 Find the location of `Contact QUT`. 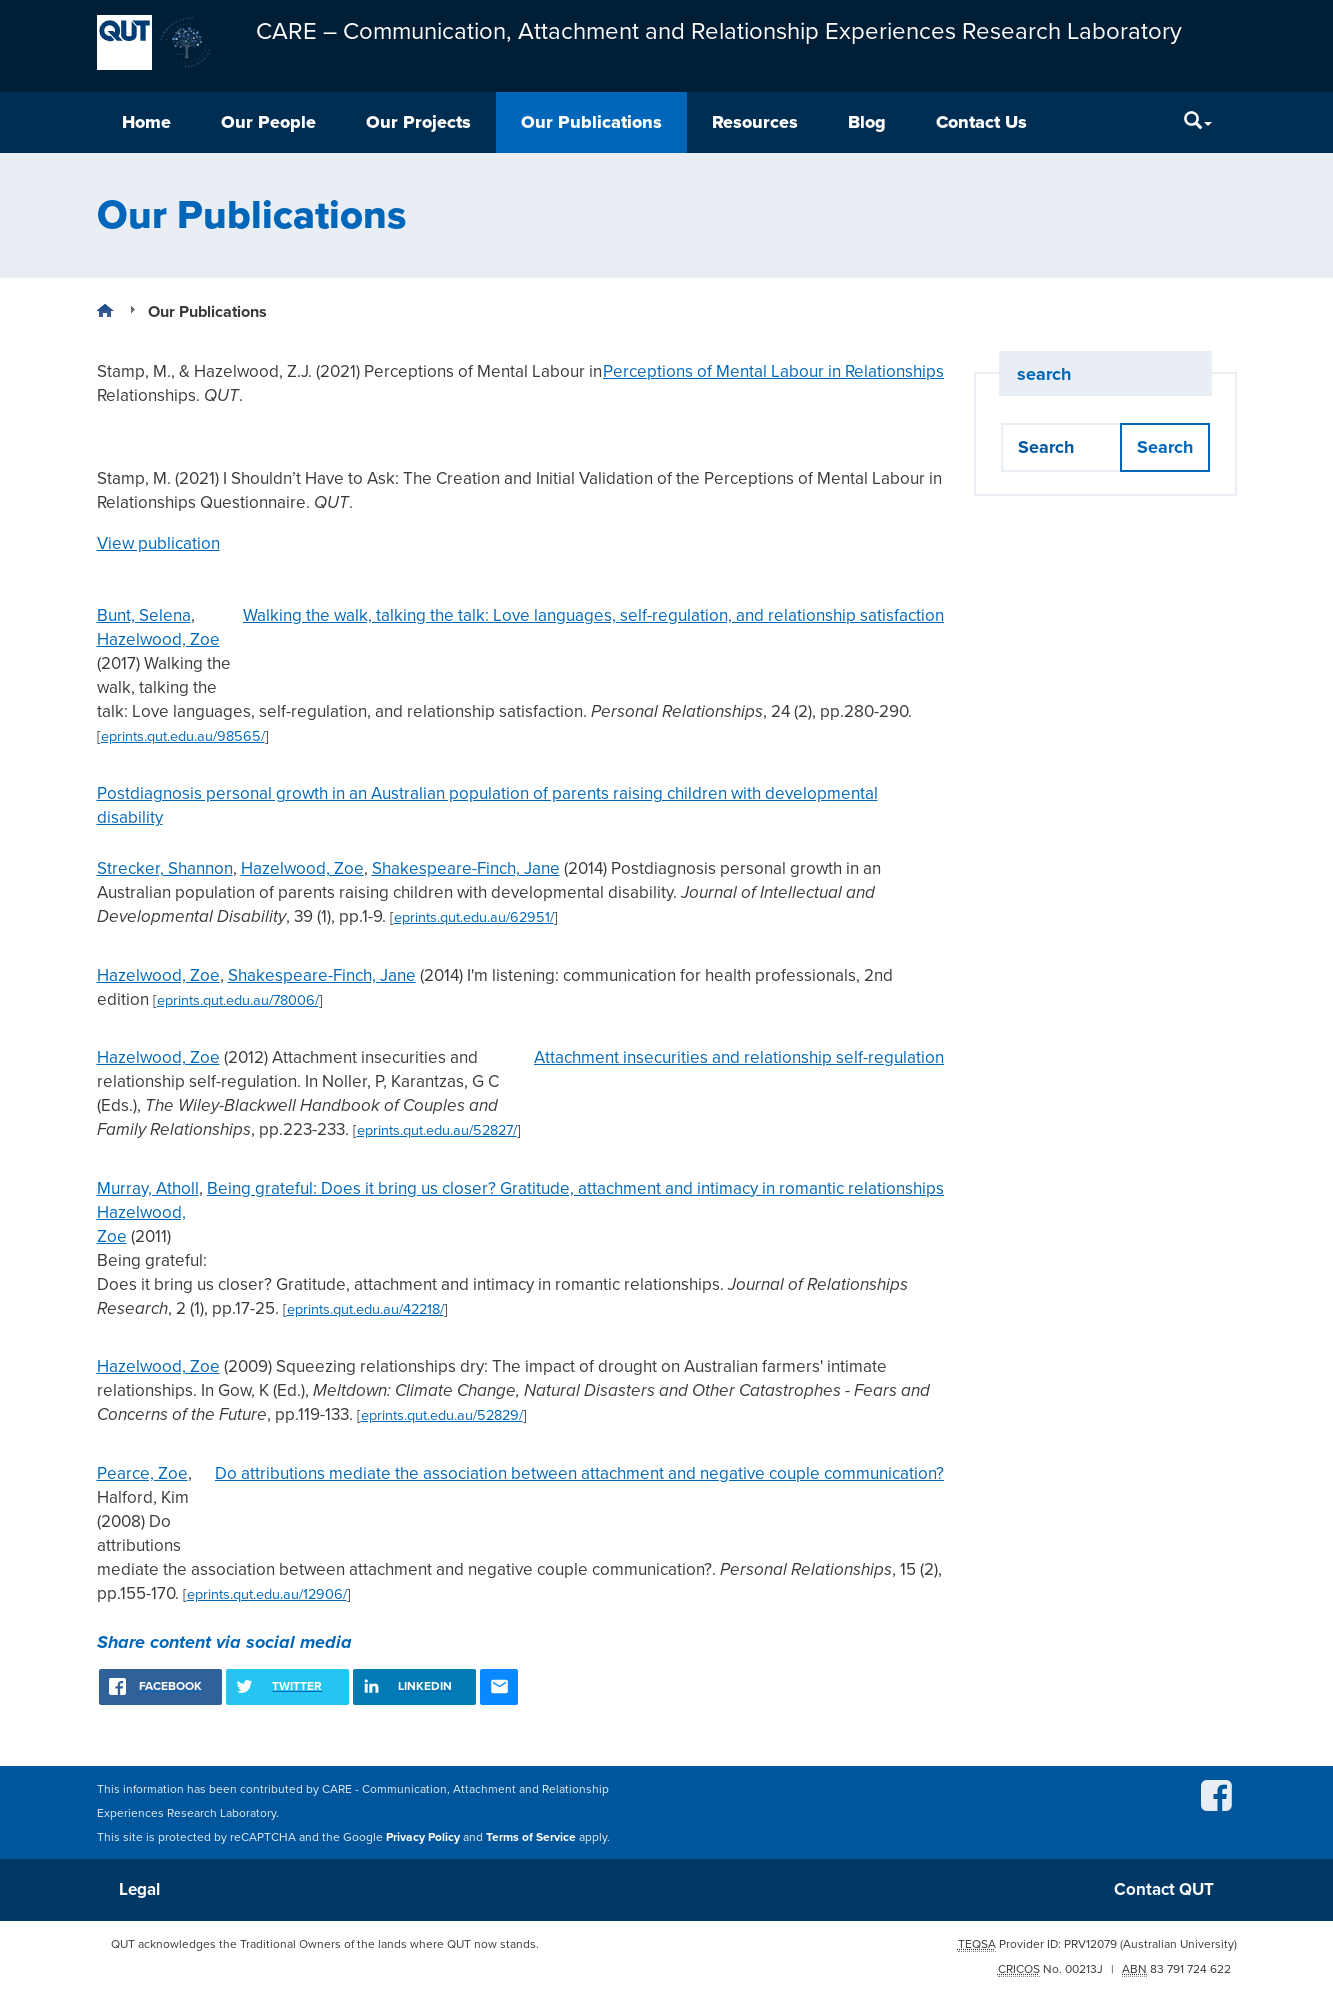

Contact QUT is located at coordinates (1164, 1889).